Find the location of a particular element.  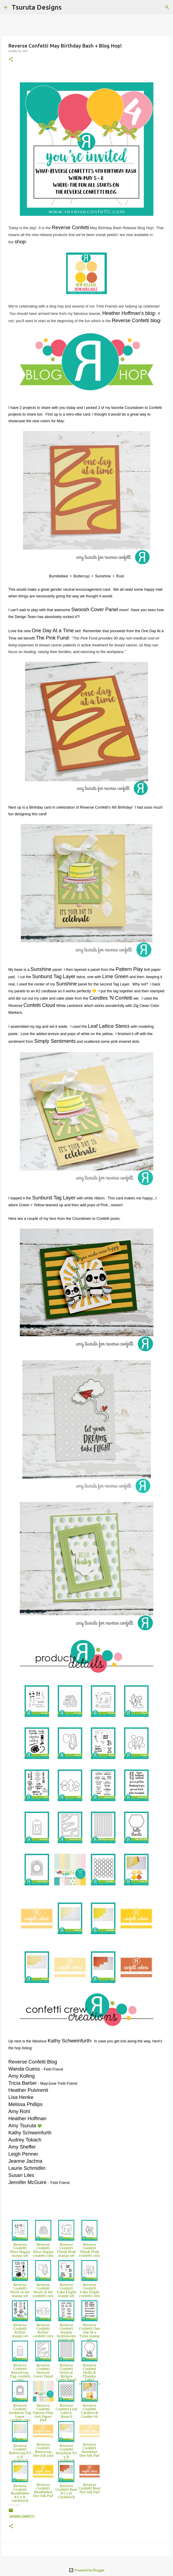

Reverse Confetti Think Pink confetti cuts is located at coordinates (89, 2250).